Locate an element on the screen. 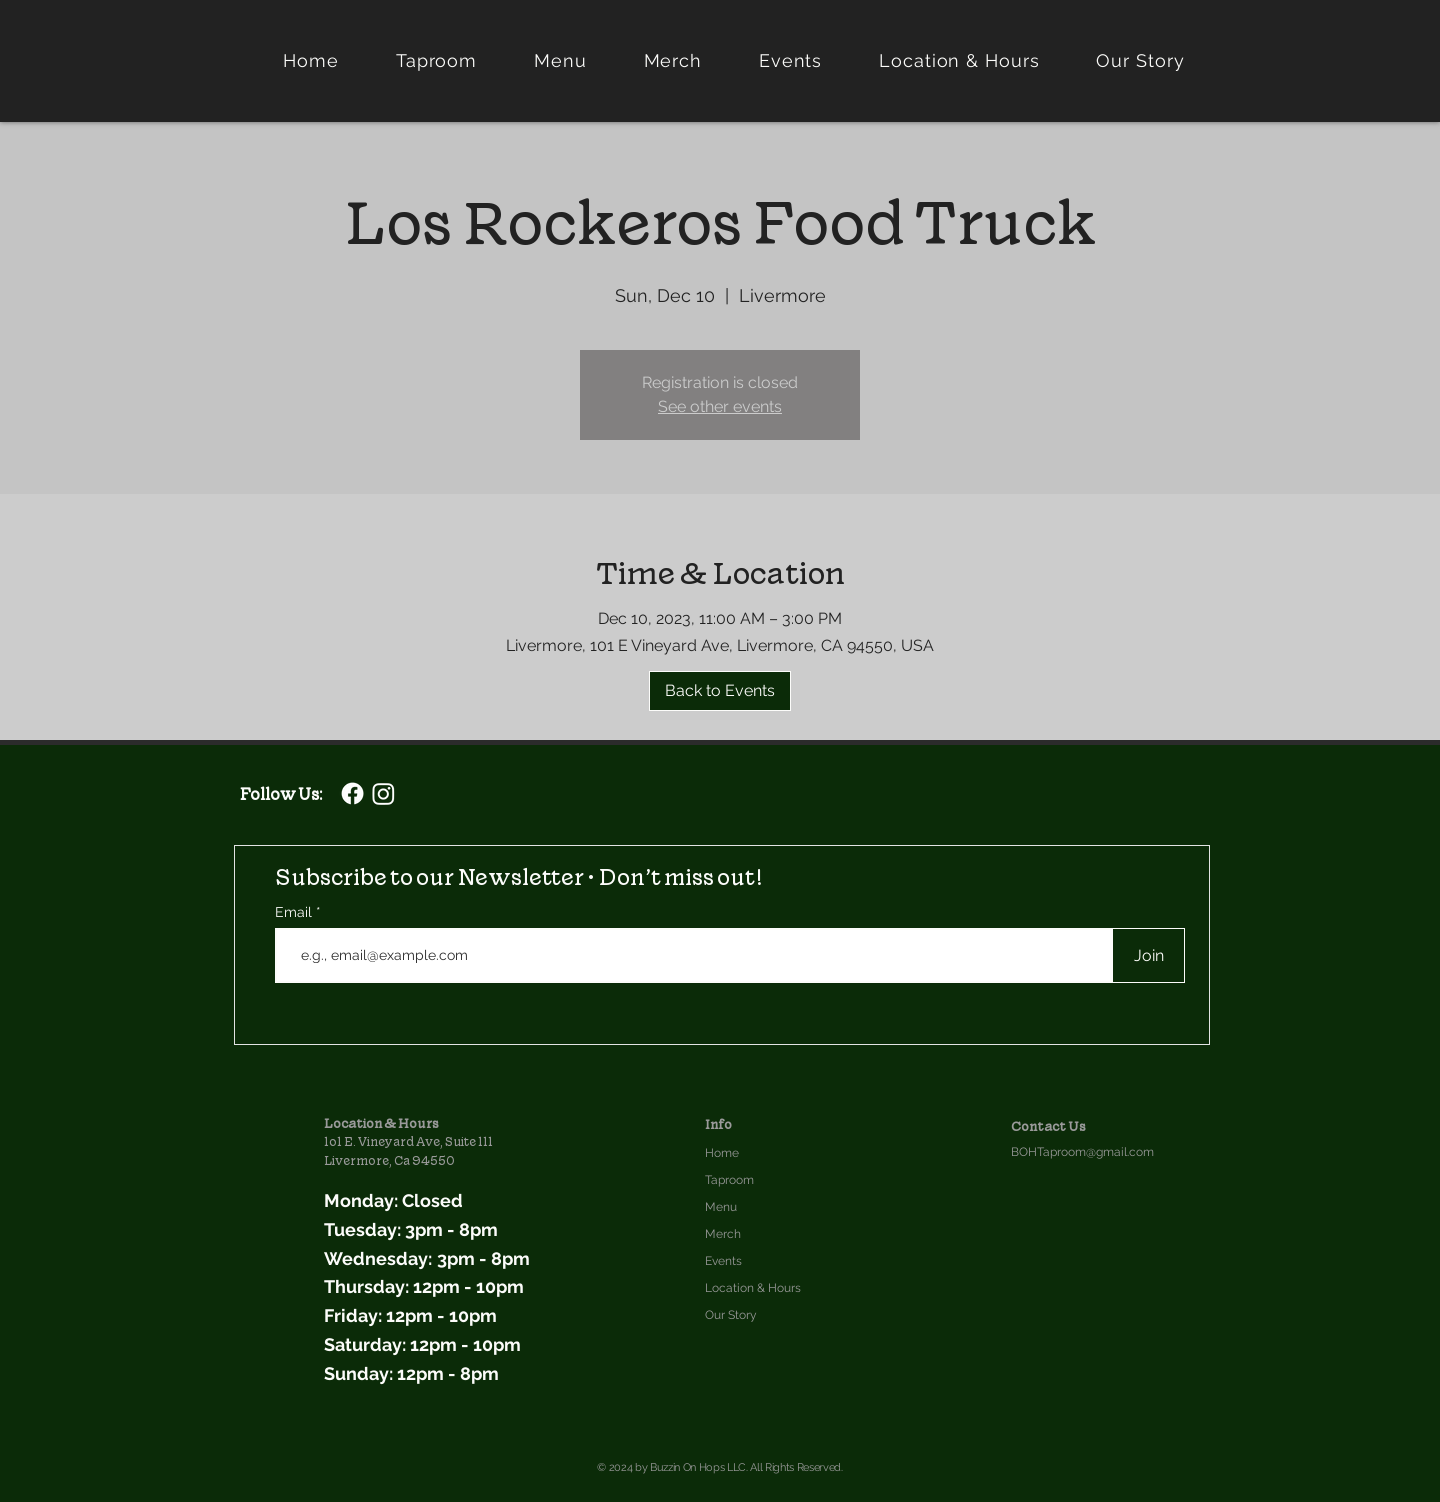 This screenshot has height=1502, width=1440. [Facebook] is located at coordinates (352, 793).